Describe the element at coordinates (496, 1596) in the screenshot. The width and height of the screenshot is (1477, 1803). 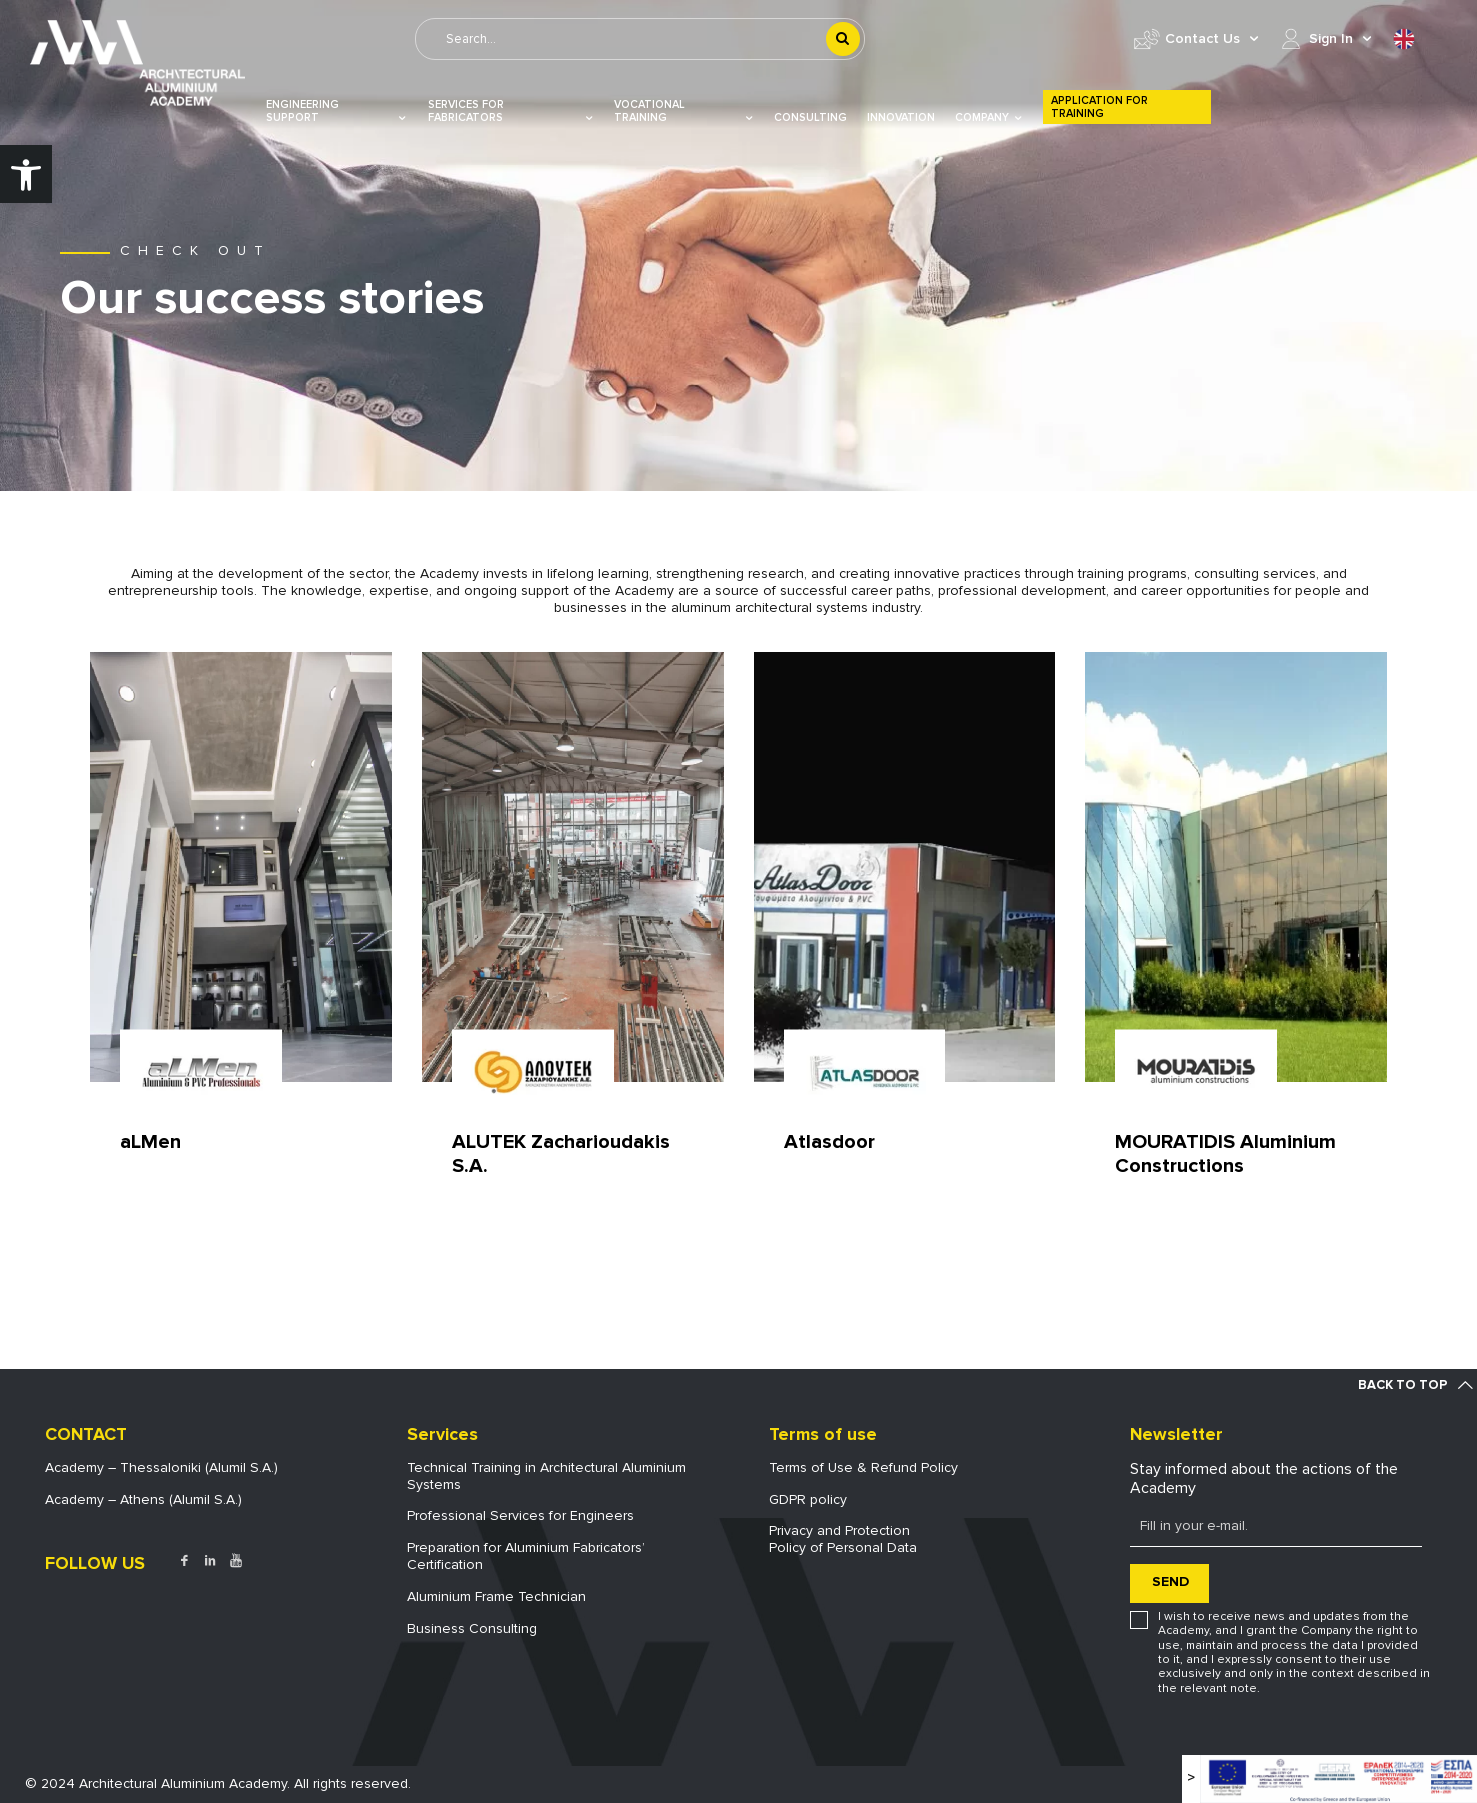
I see `Aluminium Frame Technician [link]` at that location.